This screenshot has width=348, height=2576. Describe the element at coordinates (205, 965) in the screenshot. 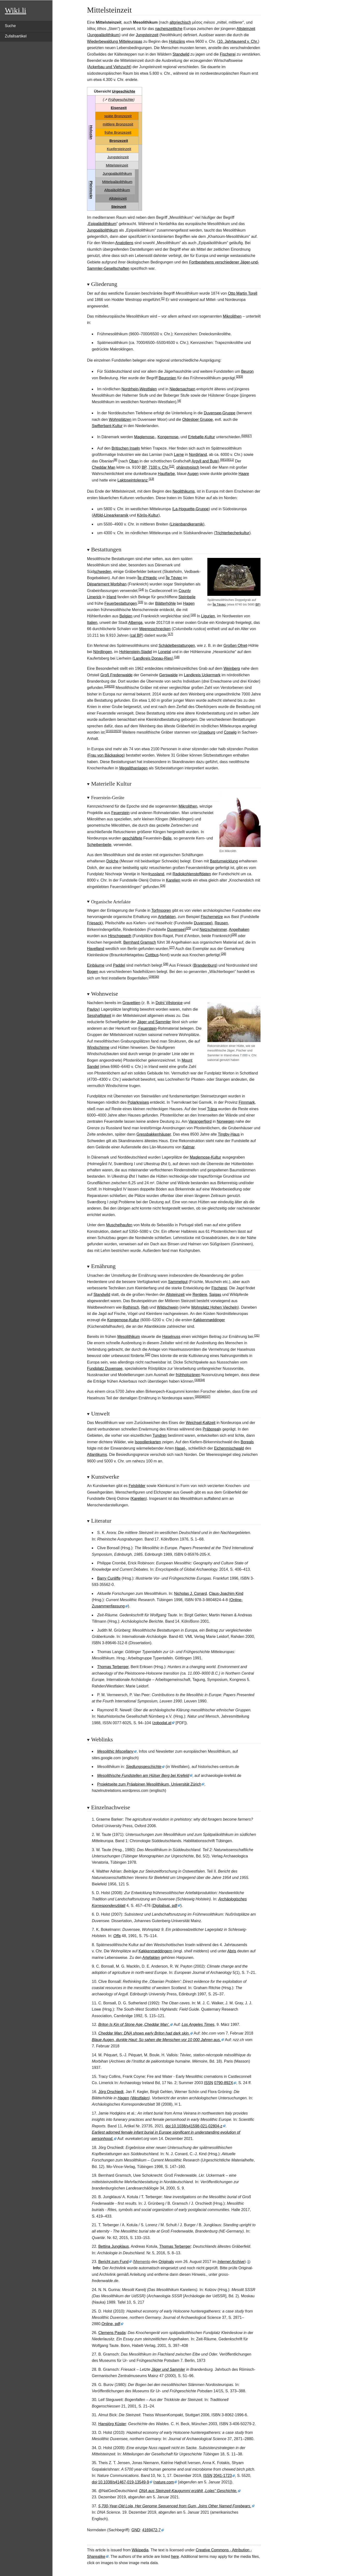

I see `Brandenburg` at that location.